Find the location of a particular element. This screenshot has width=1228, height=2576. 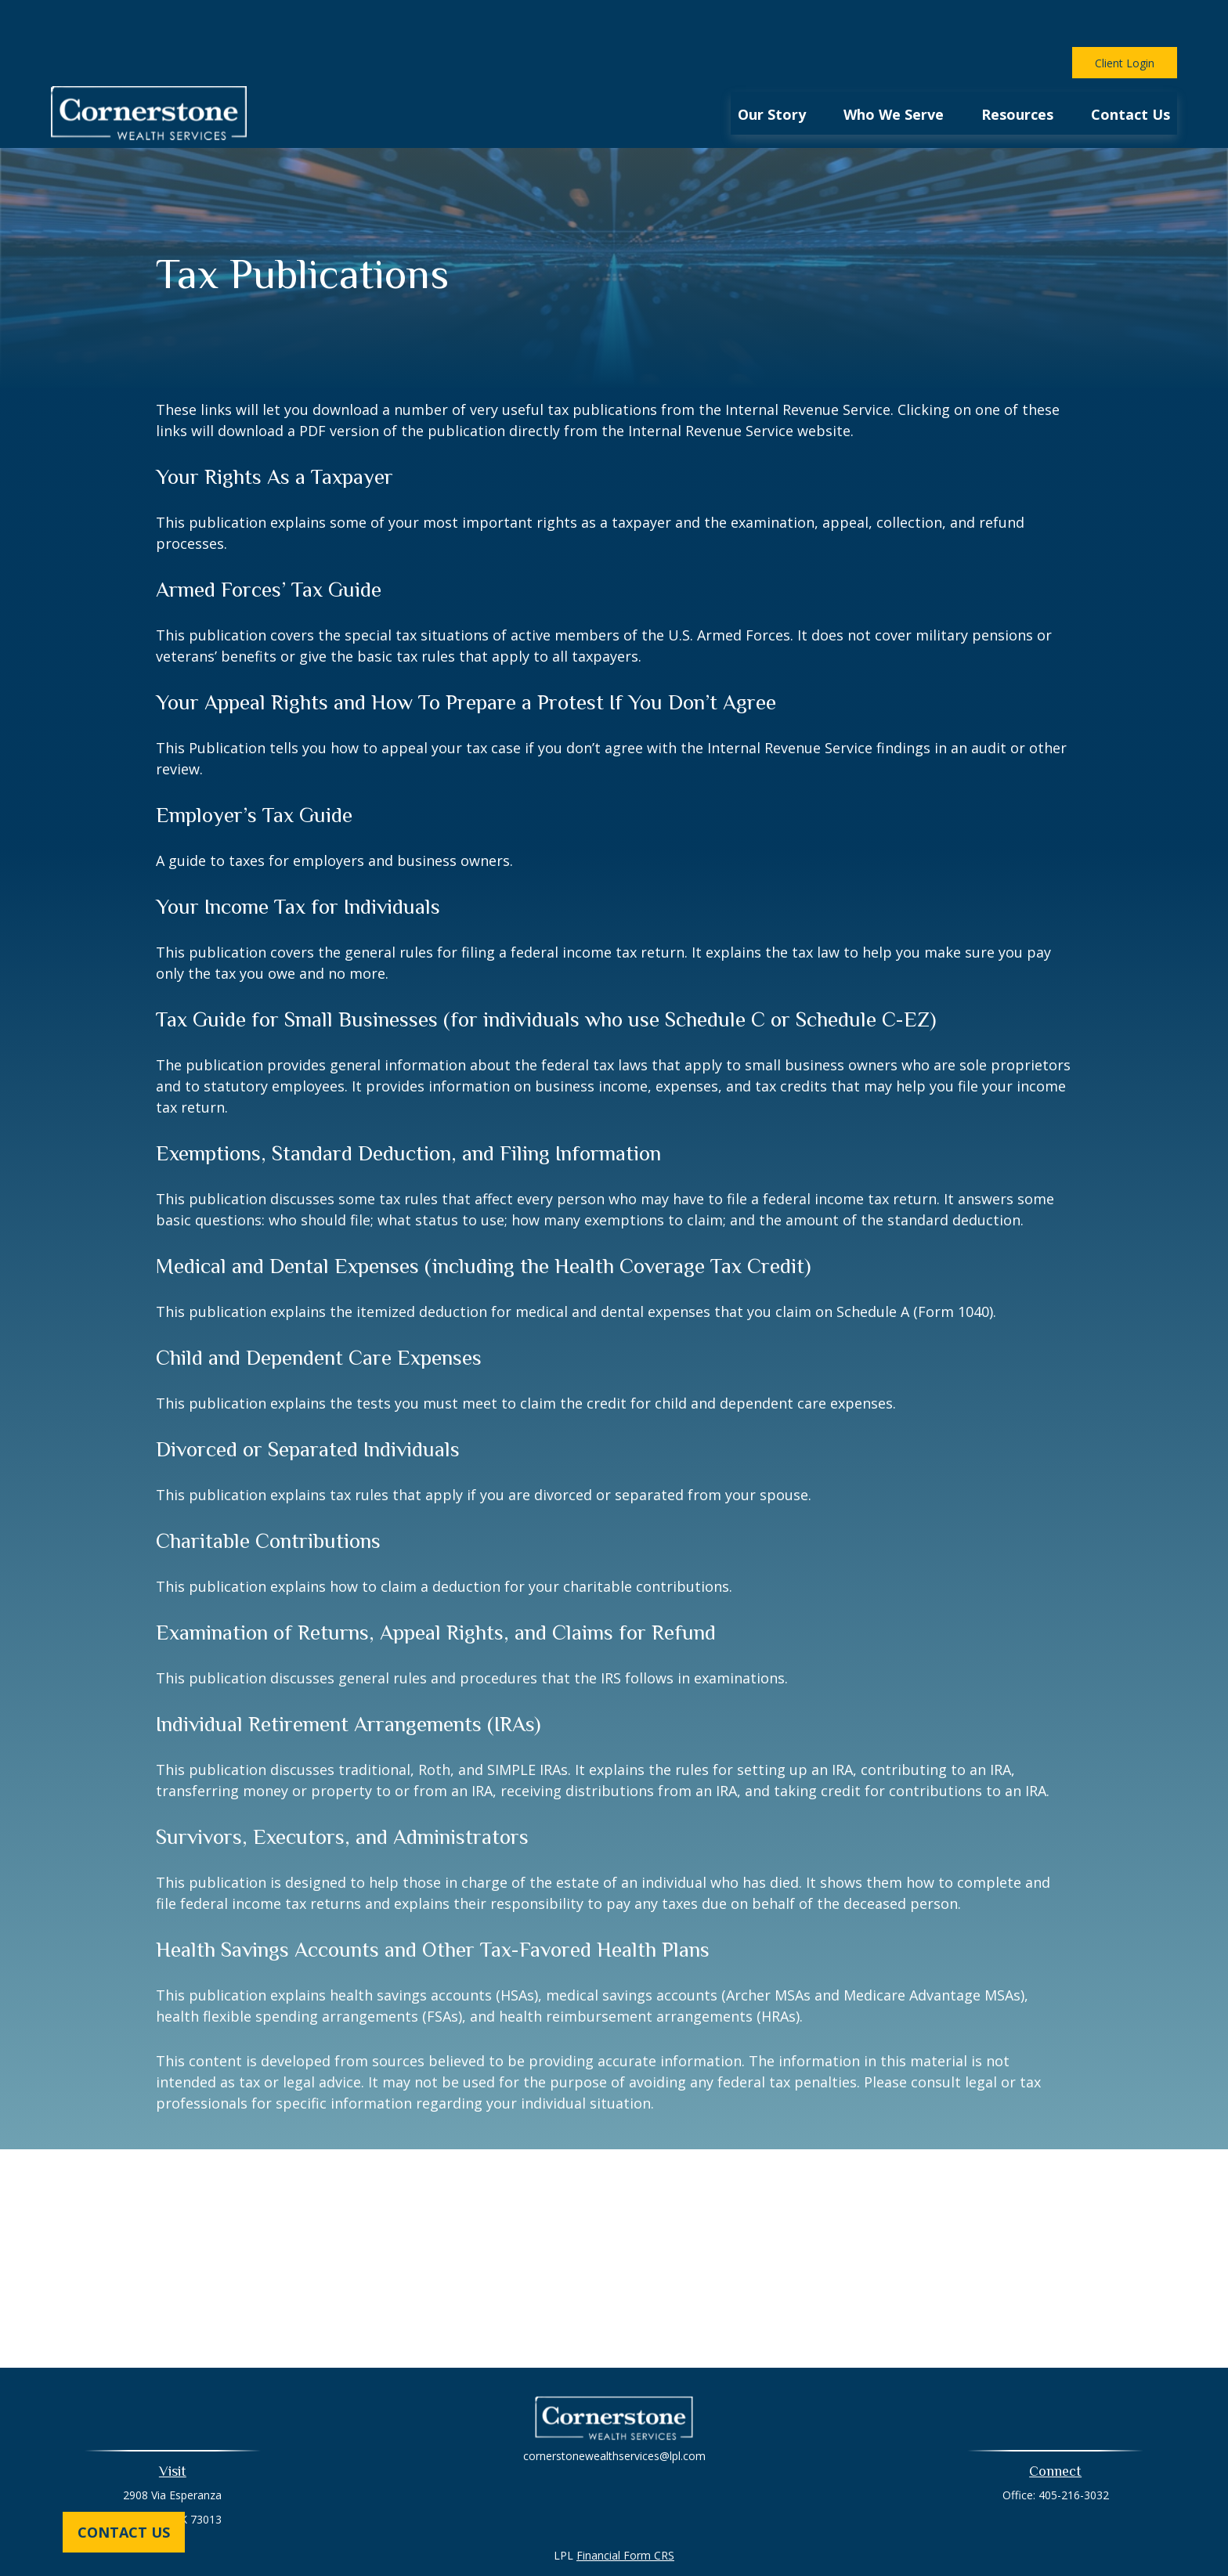

Armed Forces’ Tax Guide is located at coordinates (268, 542).